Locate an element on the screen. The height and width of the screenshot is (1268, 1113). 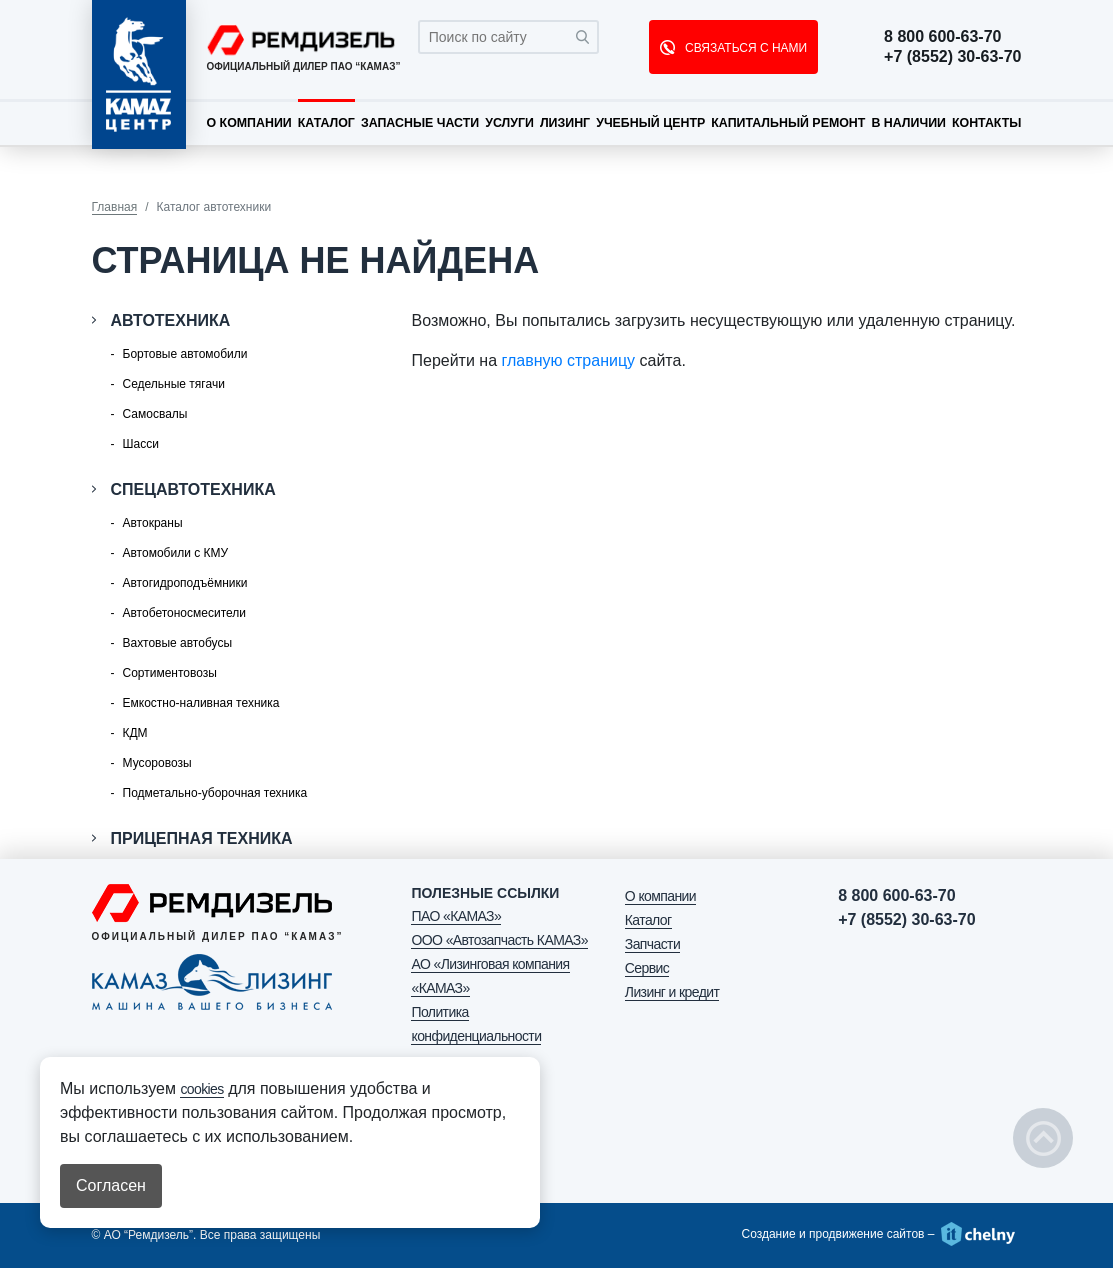
cookies is located at coordinates (201, 1089).